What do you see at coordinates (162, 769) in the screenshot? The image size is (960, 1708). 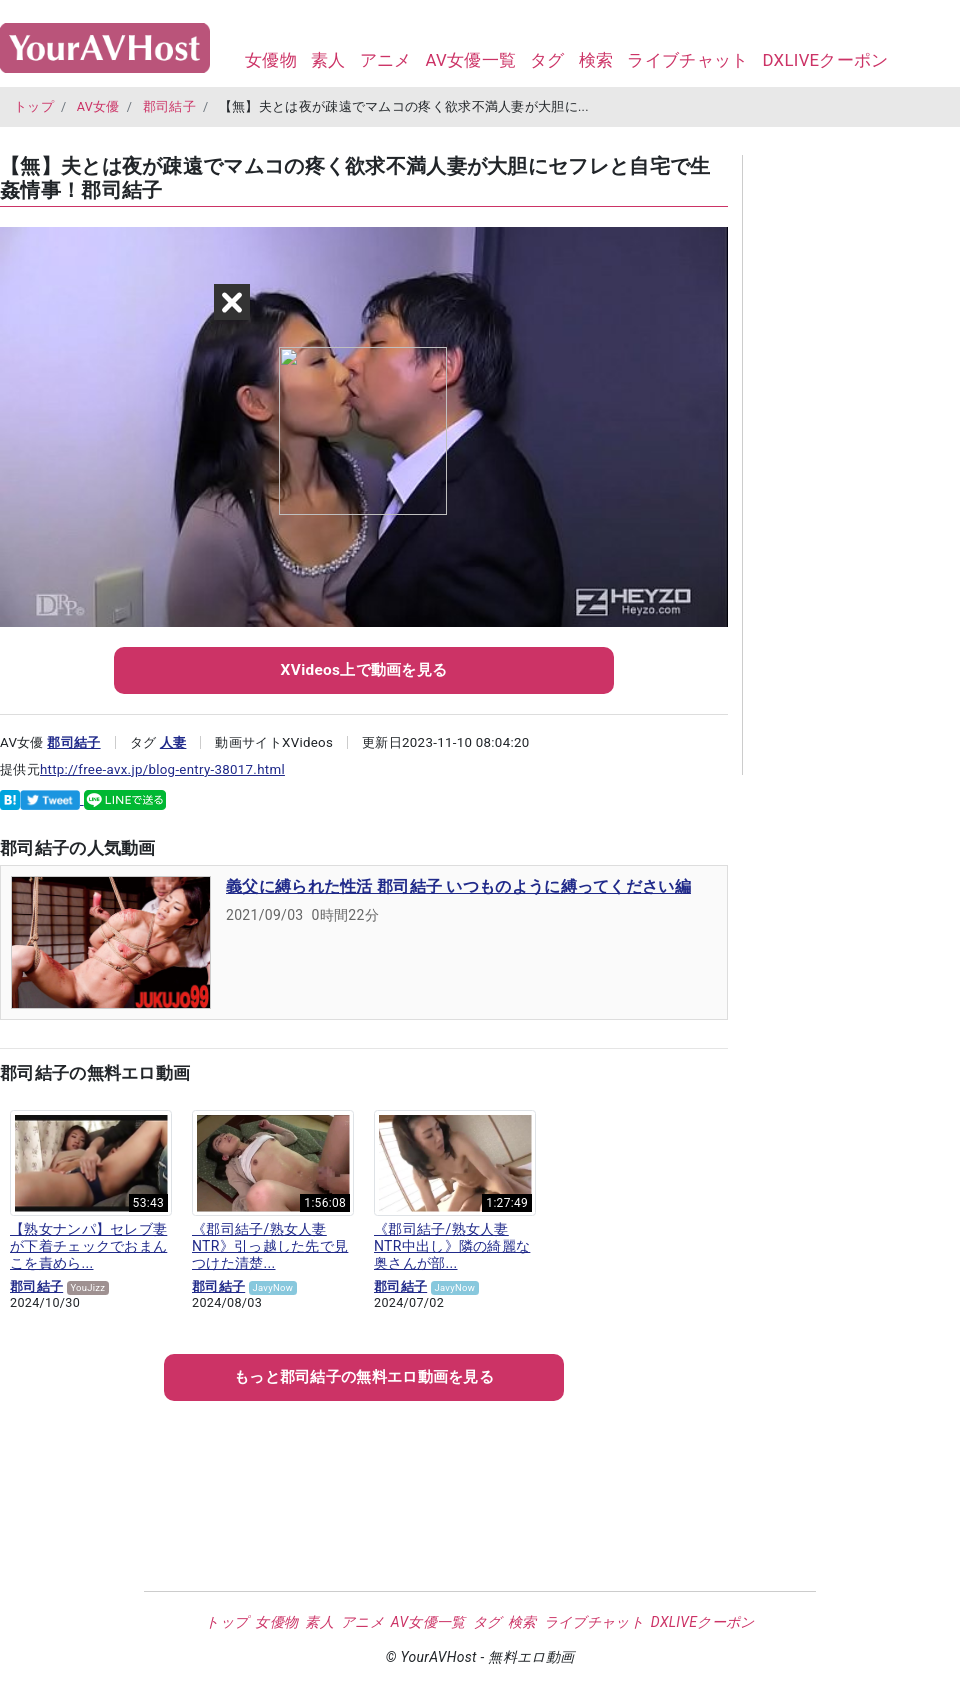 I see `http://free-avx.jp/blog-entry-38017.html` at bounding box center [162, 769].